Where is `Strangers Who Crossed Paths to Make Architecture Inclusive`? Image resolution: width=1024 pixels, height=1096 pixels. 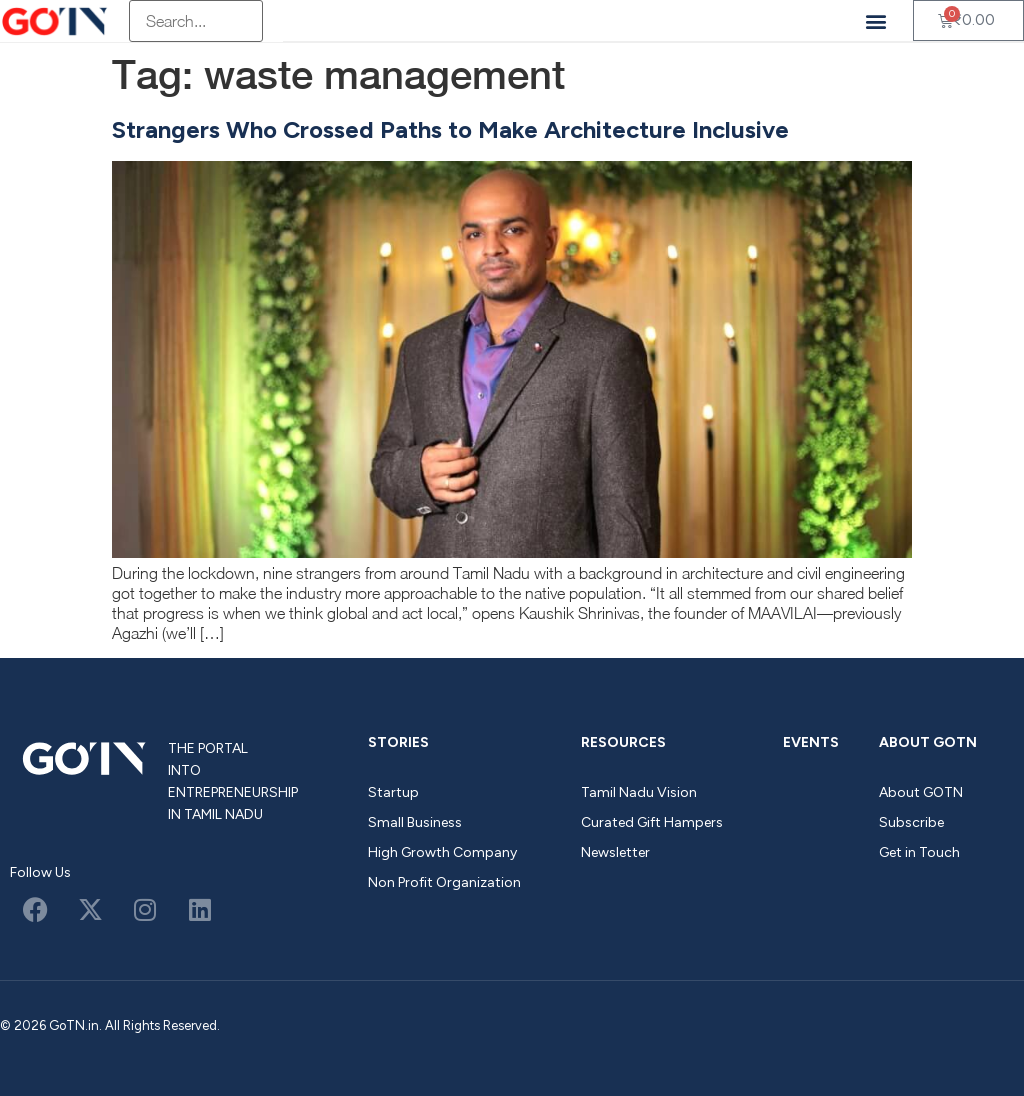 Strangers Who Crossed Paths to Make Architecture Inclusive is located at coordinates (450, 129).